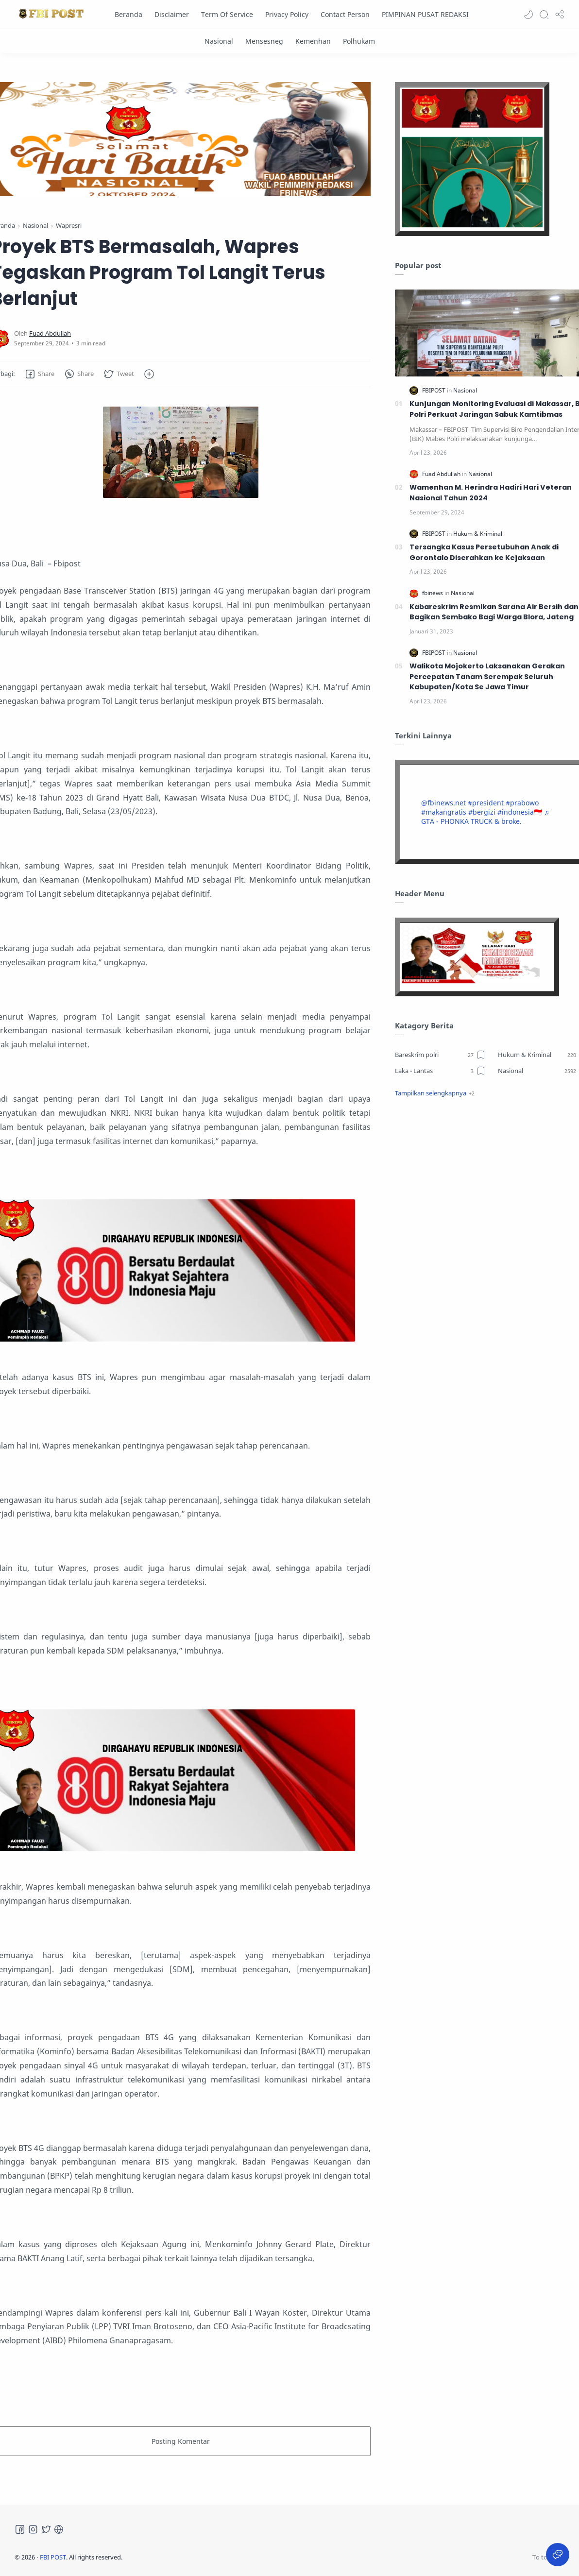 Image resolution: width=579 pixels, height=2576 pixels. Describe the element at coordinates (53, 2557) in the screenshot. I see `FBI POST` at that location.